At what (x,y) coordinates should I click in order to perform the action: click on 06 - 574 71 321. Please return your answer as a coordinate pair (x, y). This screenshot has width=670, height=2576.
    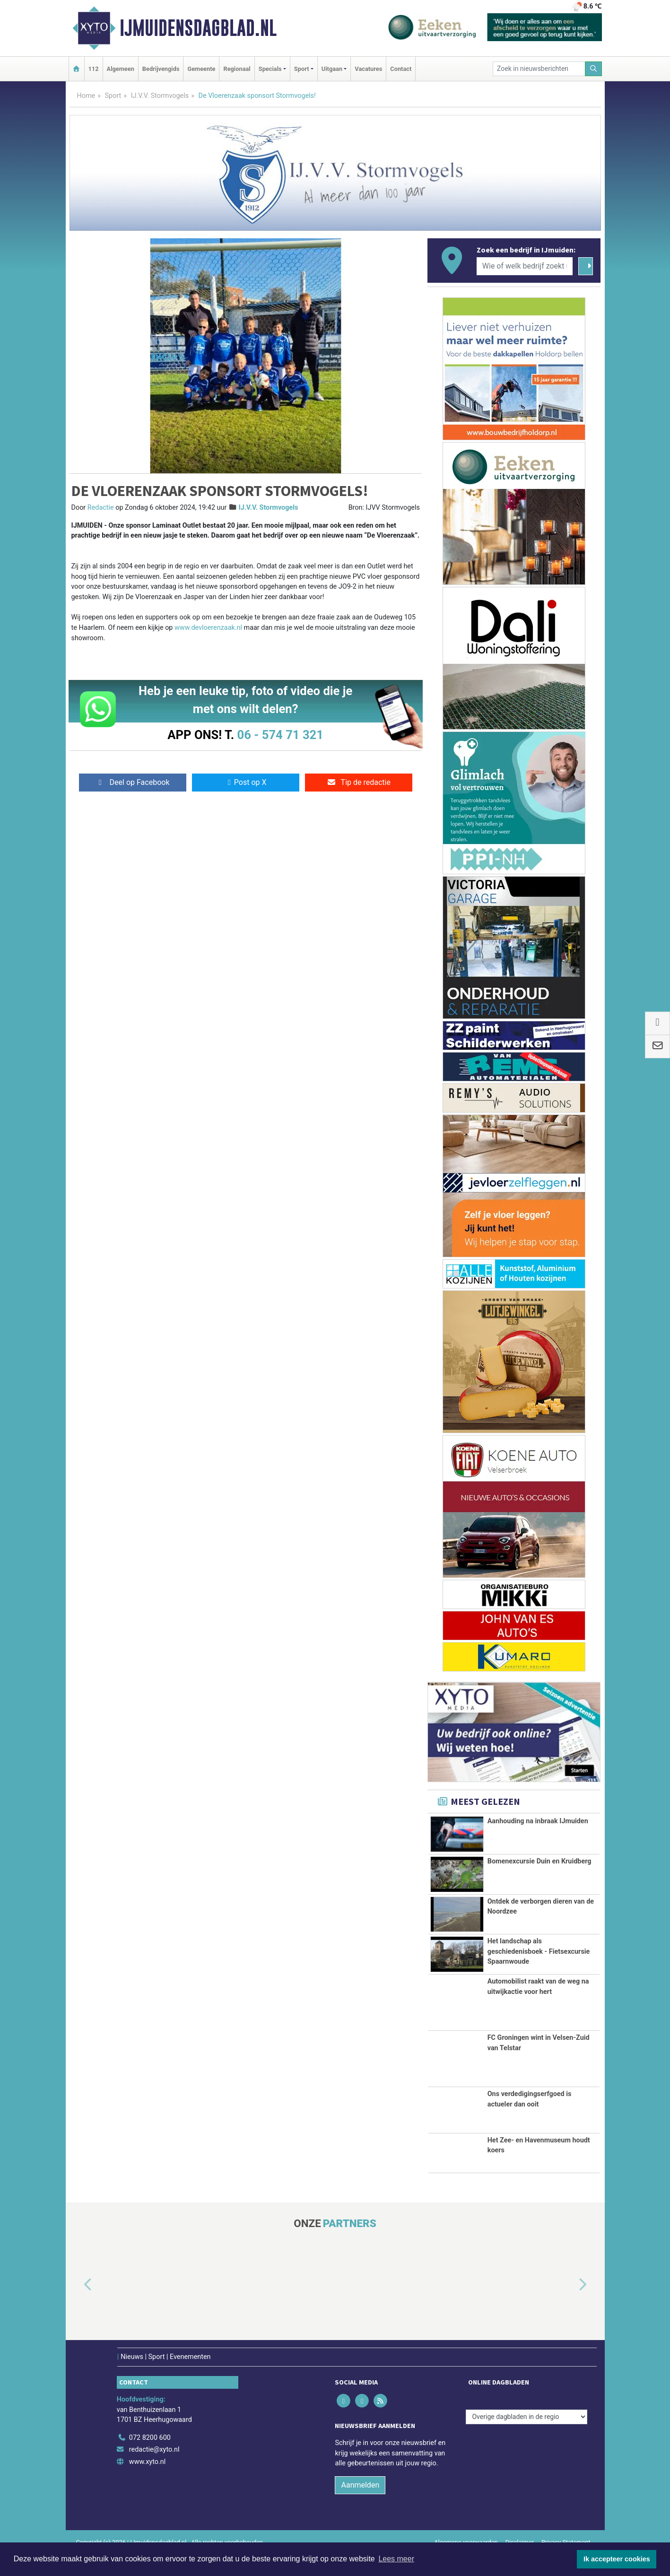
    Looking at the image, I should click on (280, 735).